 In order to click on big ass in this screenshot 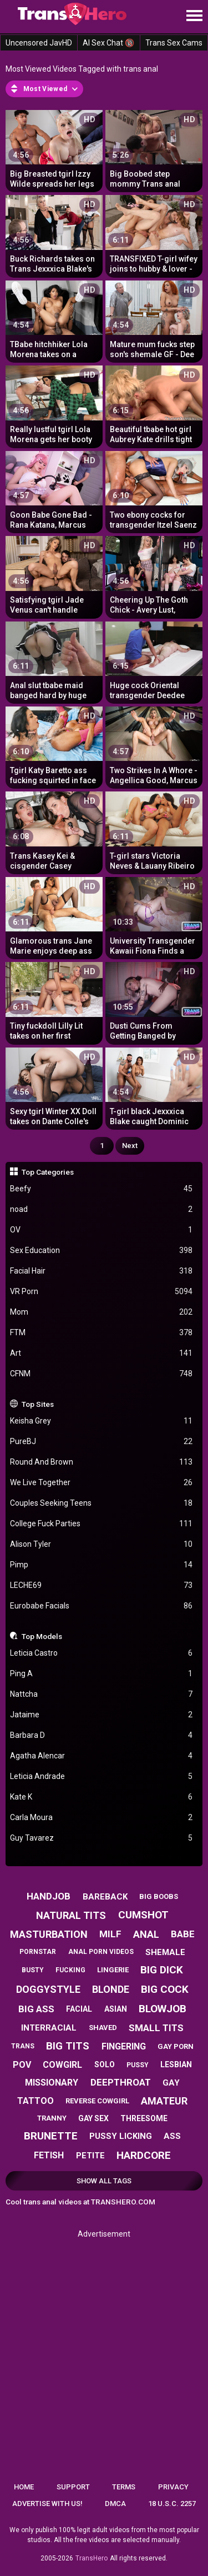, I will do `click(36, 2008)`.